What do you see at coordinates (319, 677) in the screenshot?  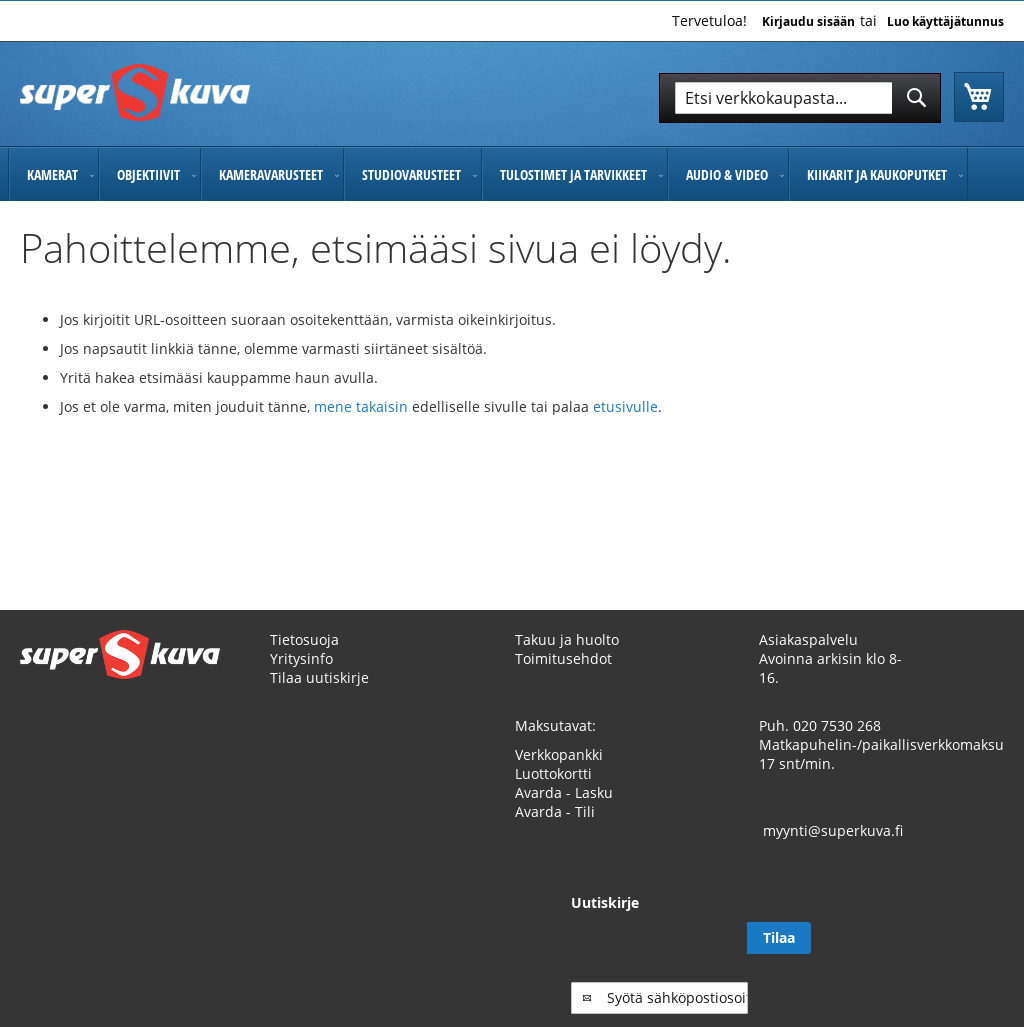 I see `Tilaa uutiskirje` at bounding box center [319, 677].